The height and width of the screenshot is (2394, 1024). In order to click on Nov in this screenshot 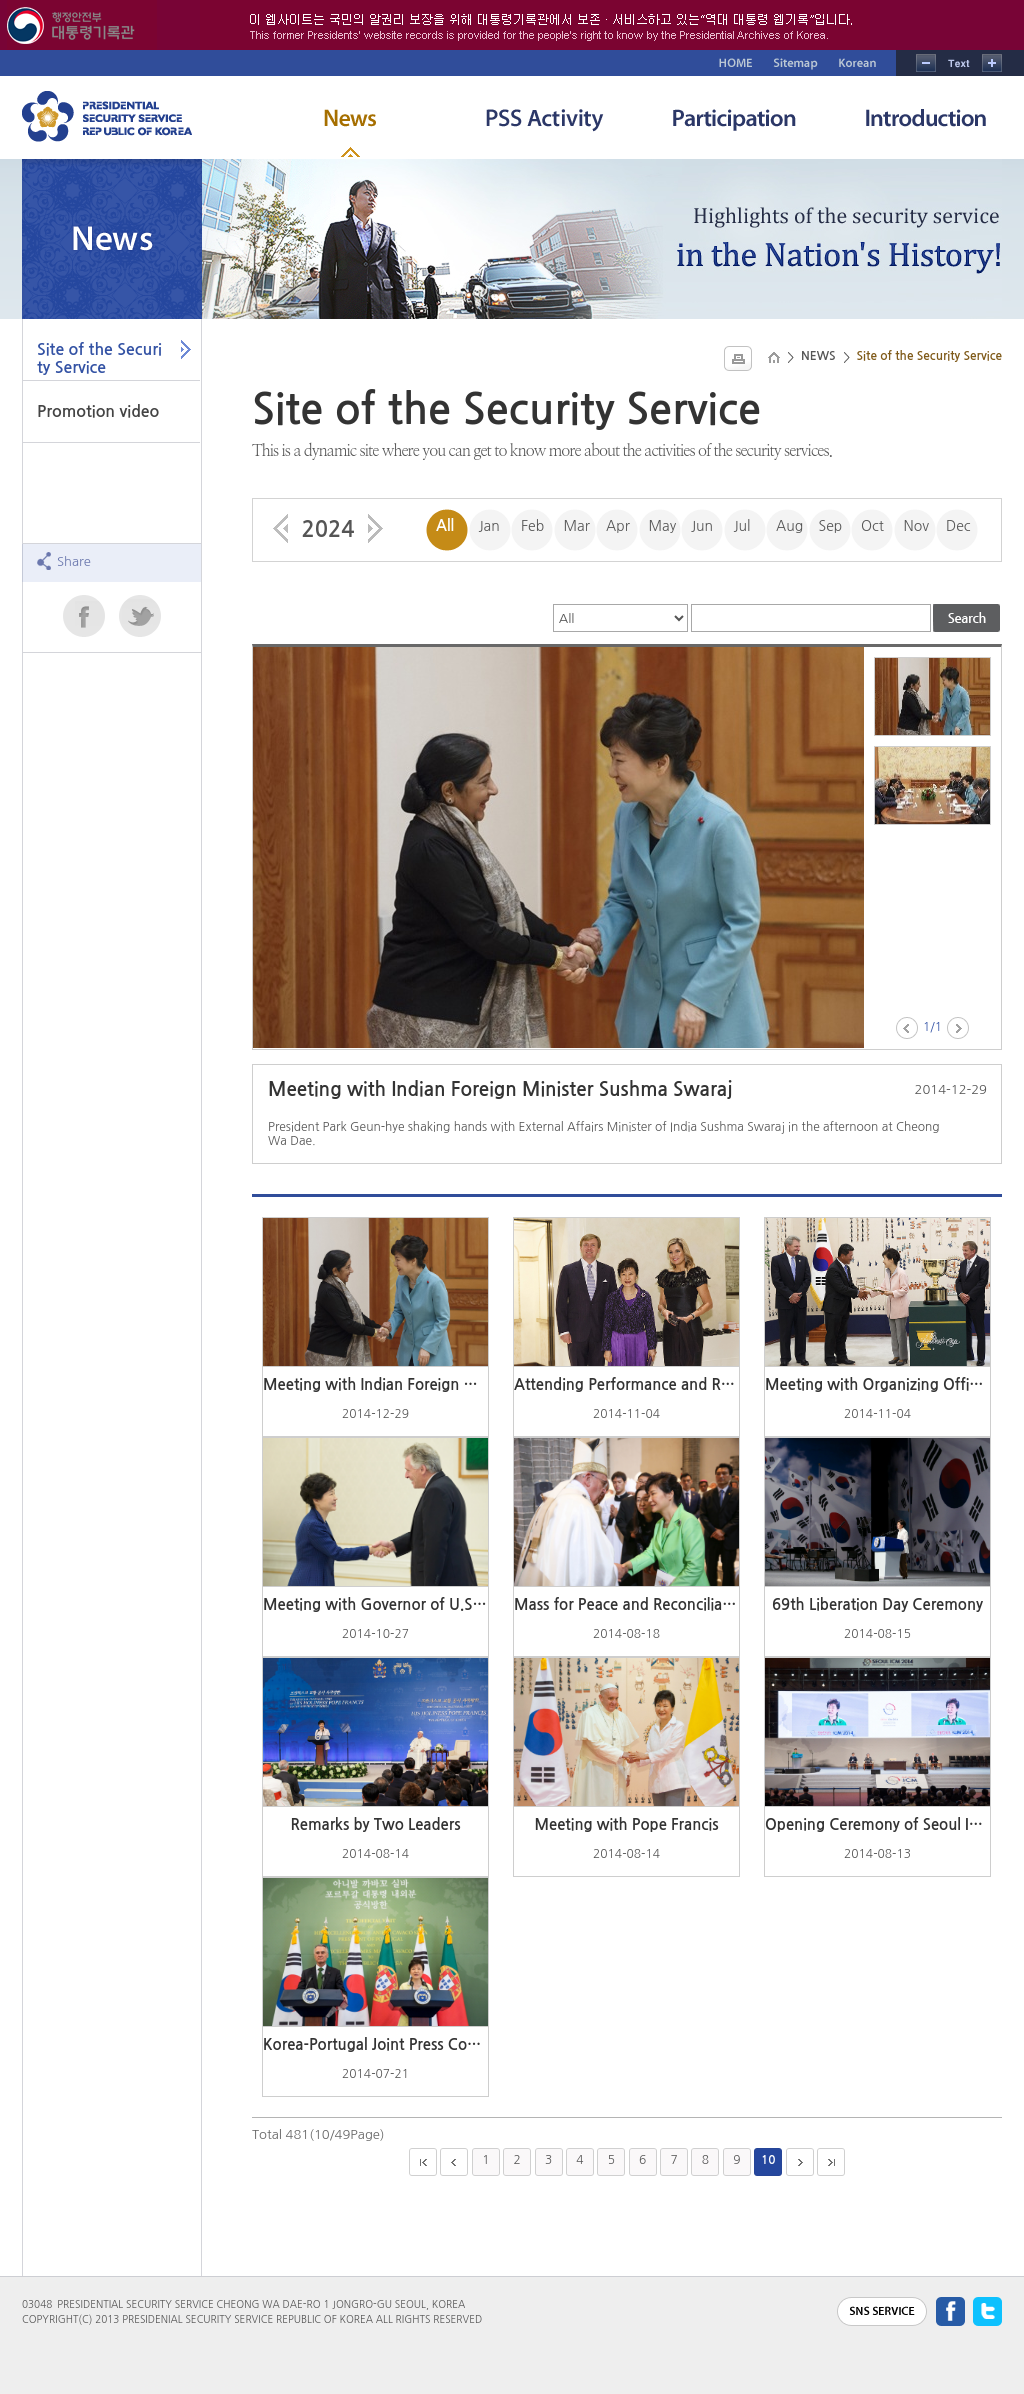, I will do `click(916, 526)`.